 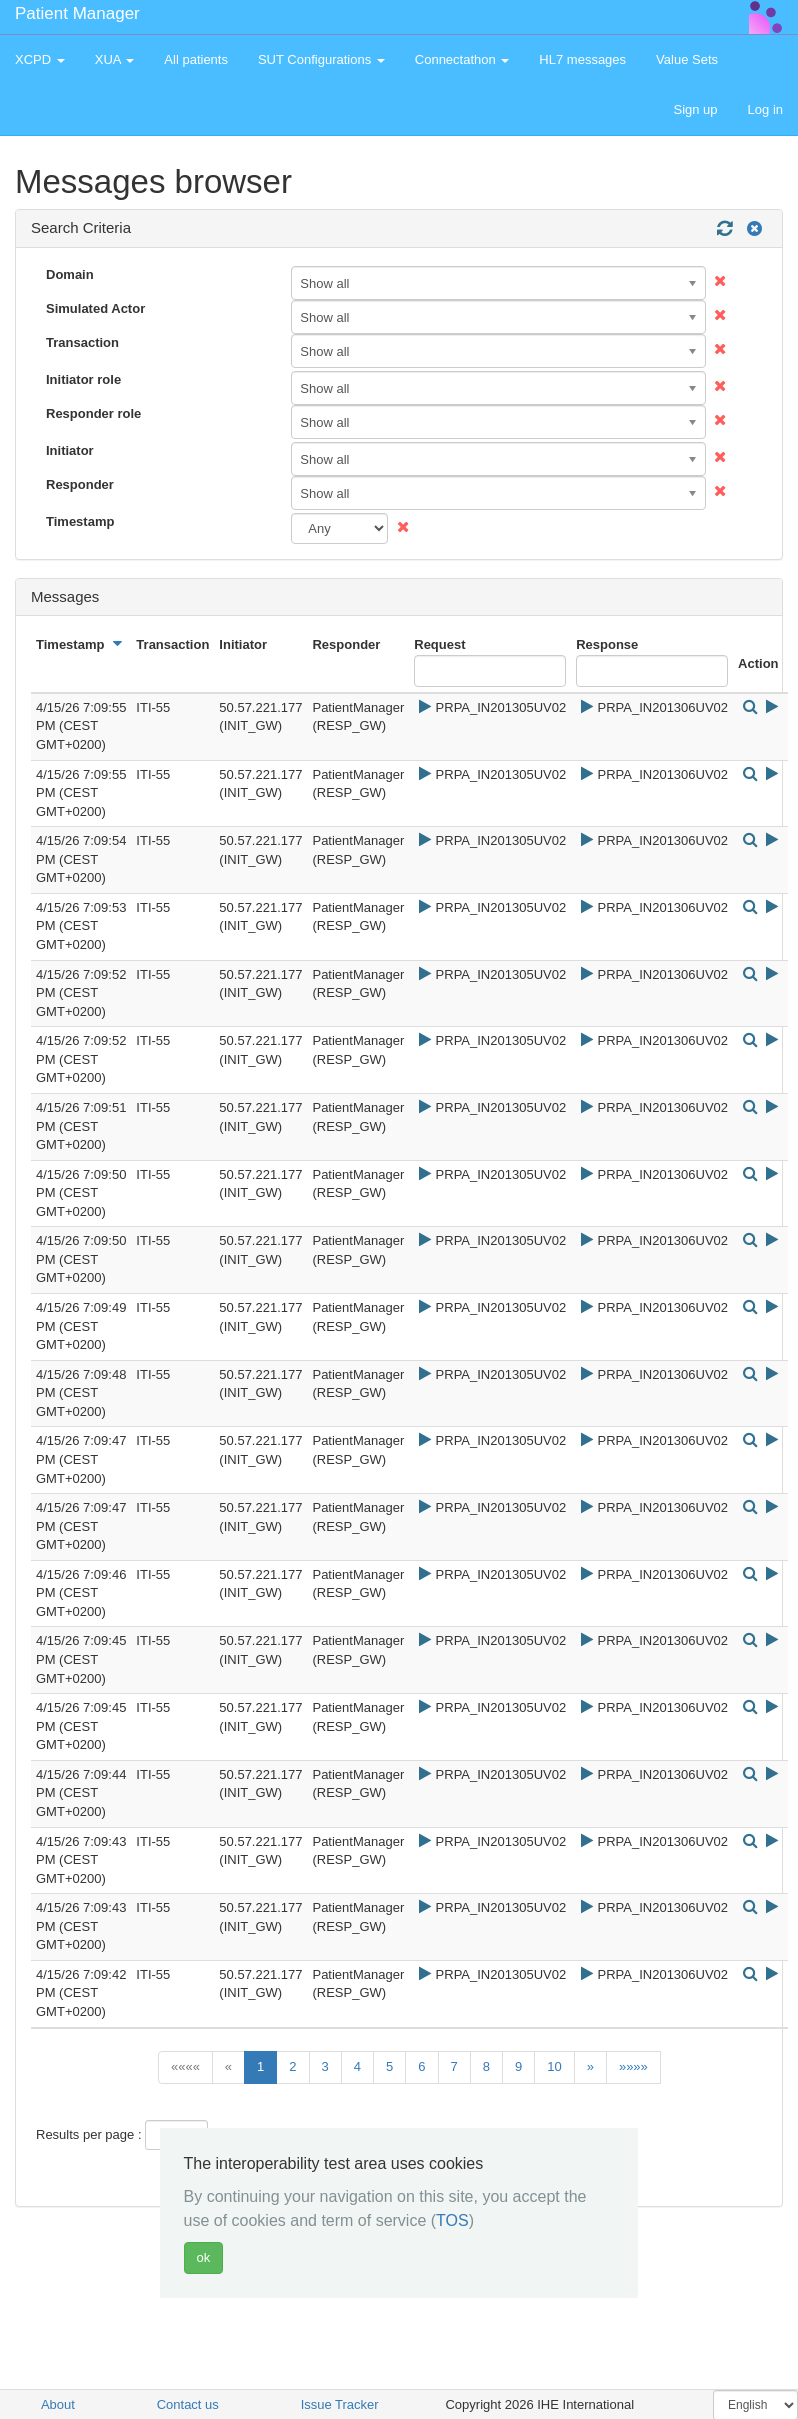 What do you see at coordinates (196, 59) in the screenshot?
I see `All patients` at bounding box center [196, 59].